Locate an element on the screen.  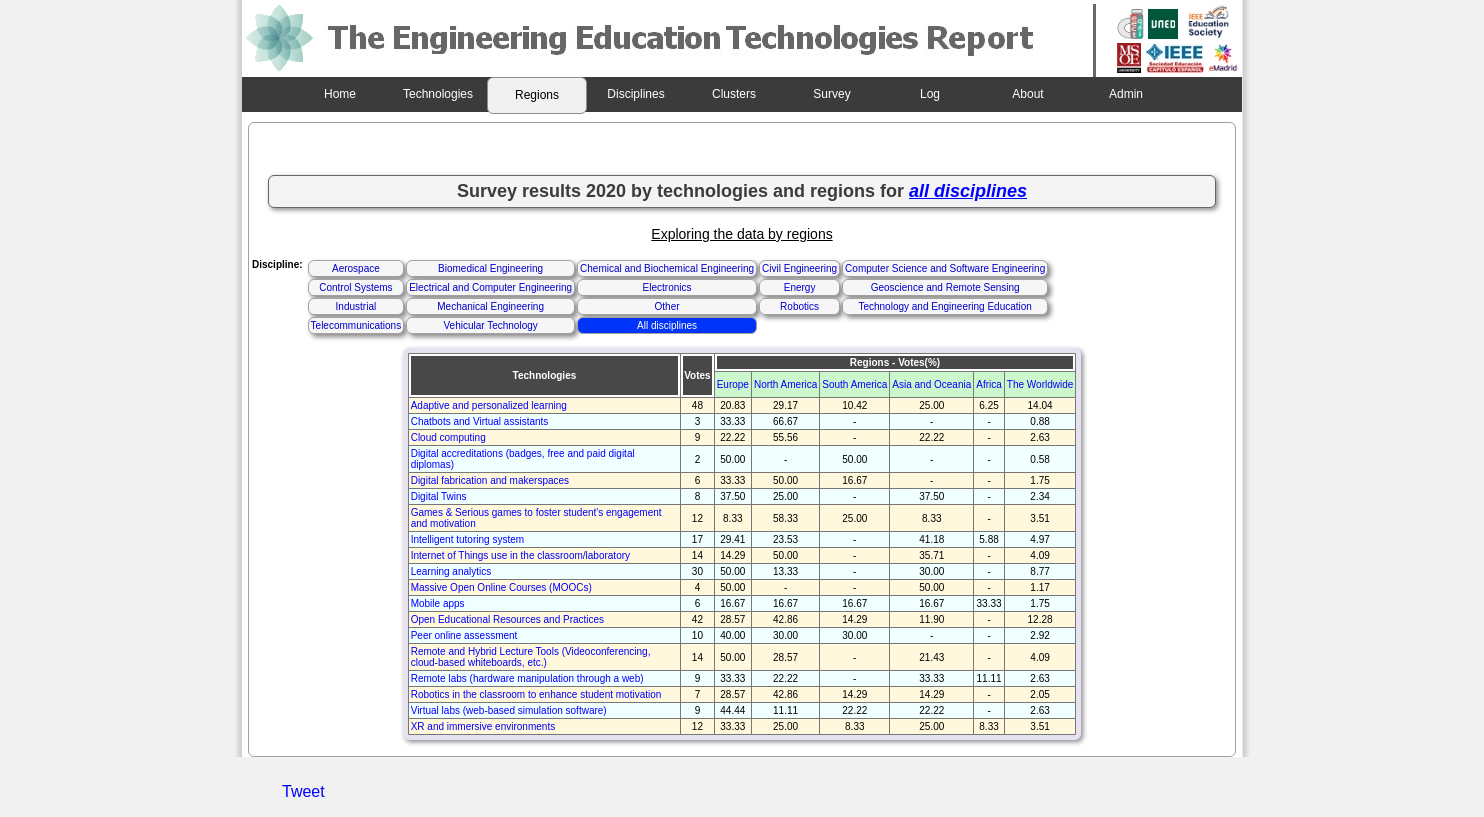
Energy is located at coordinates (800, 287).